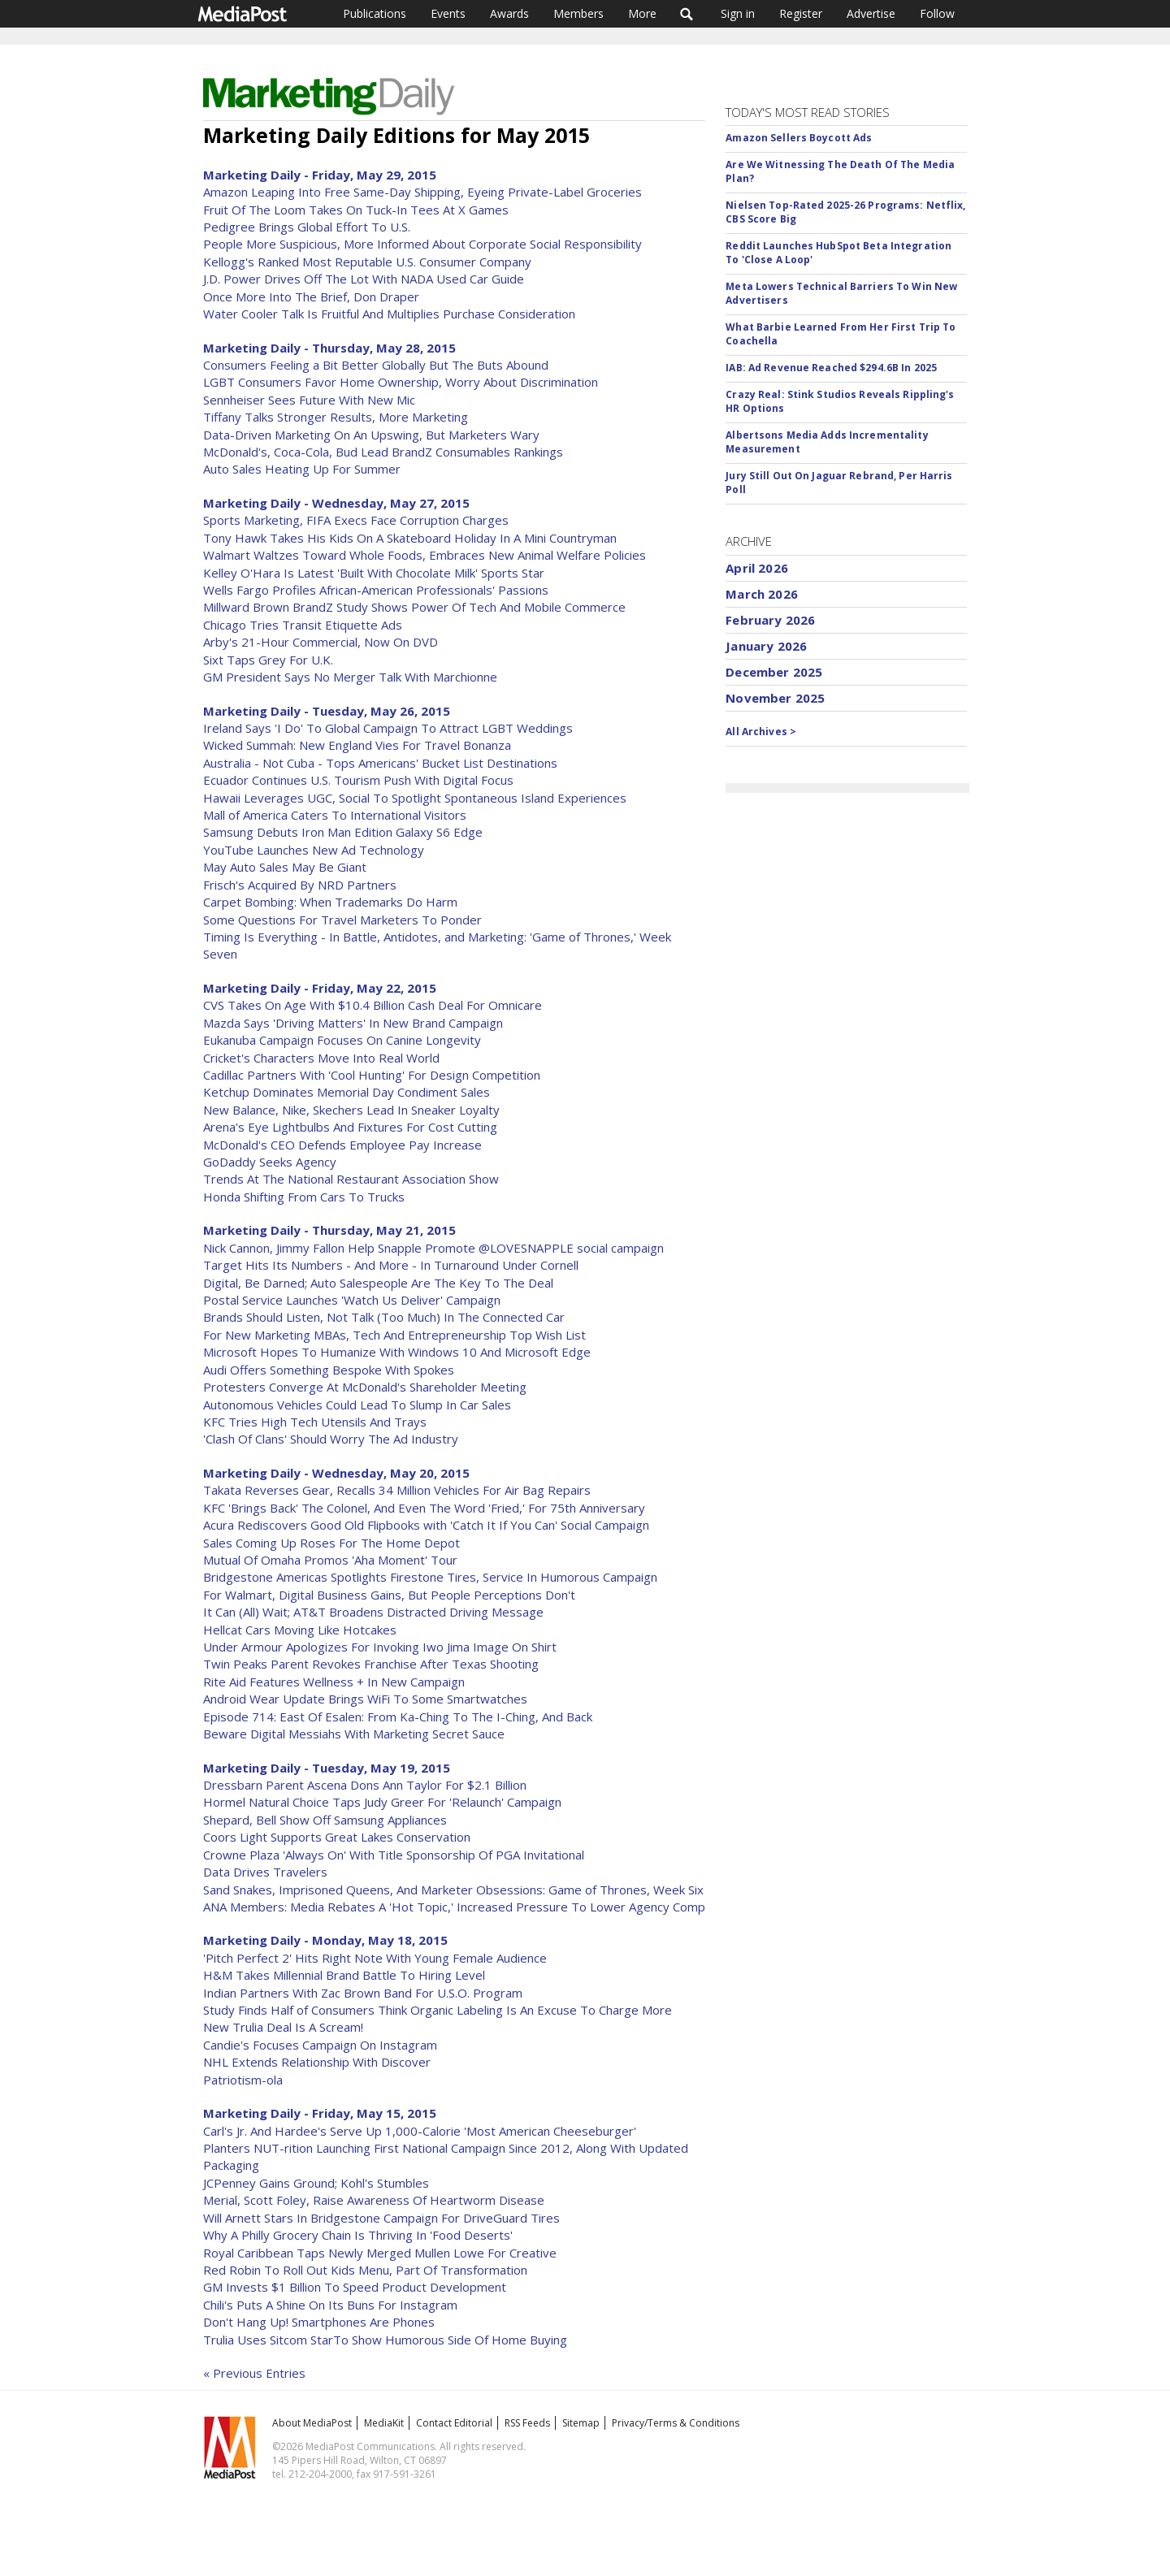 The width and height of the screenshot is (1170, 2576). Describe the element at coordinates (321, 1058) in the screenshot. I see `Cricket's Characters Move Into Real World` at that location.